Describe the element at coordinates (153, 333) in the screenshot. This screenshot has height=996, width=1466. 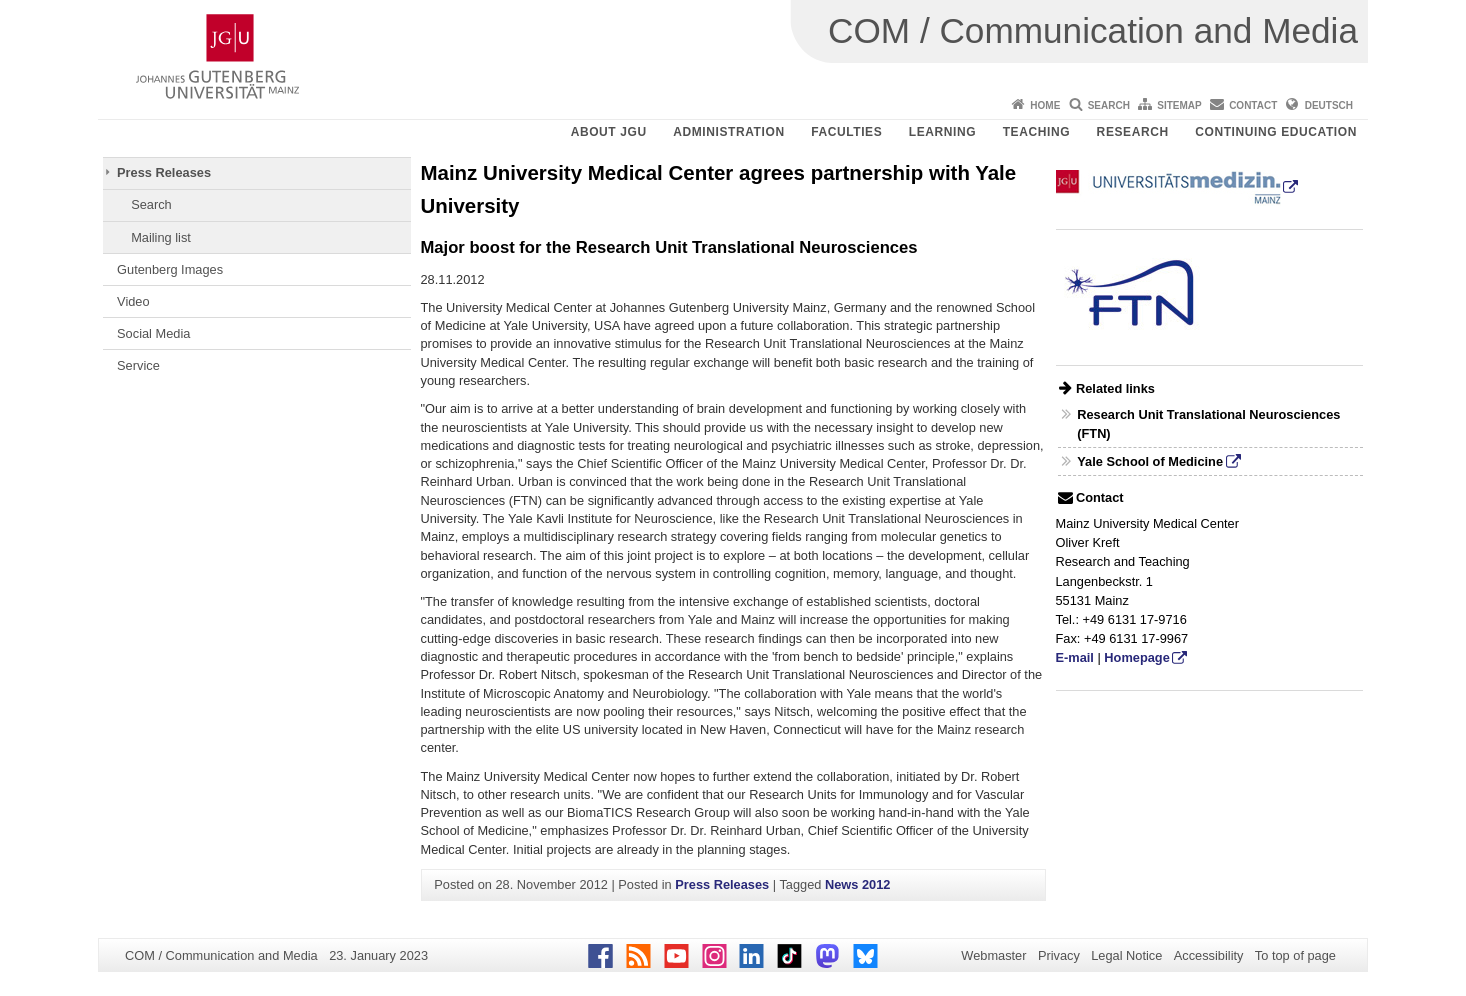
I see `Social Media` at that location.